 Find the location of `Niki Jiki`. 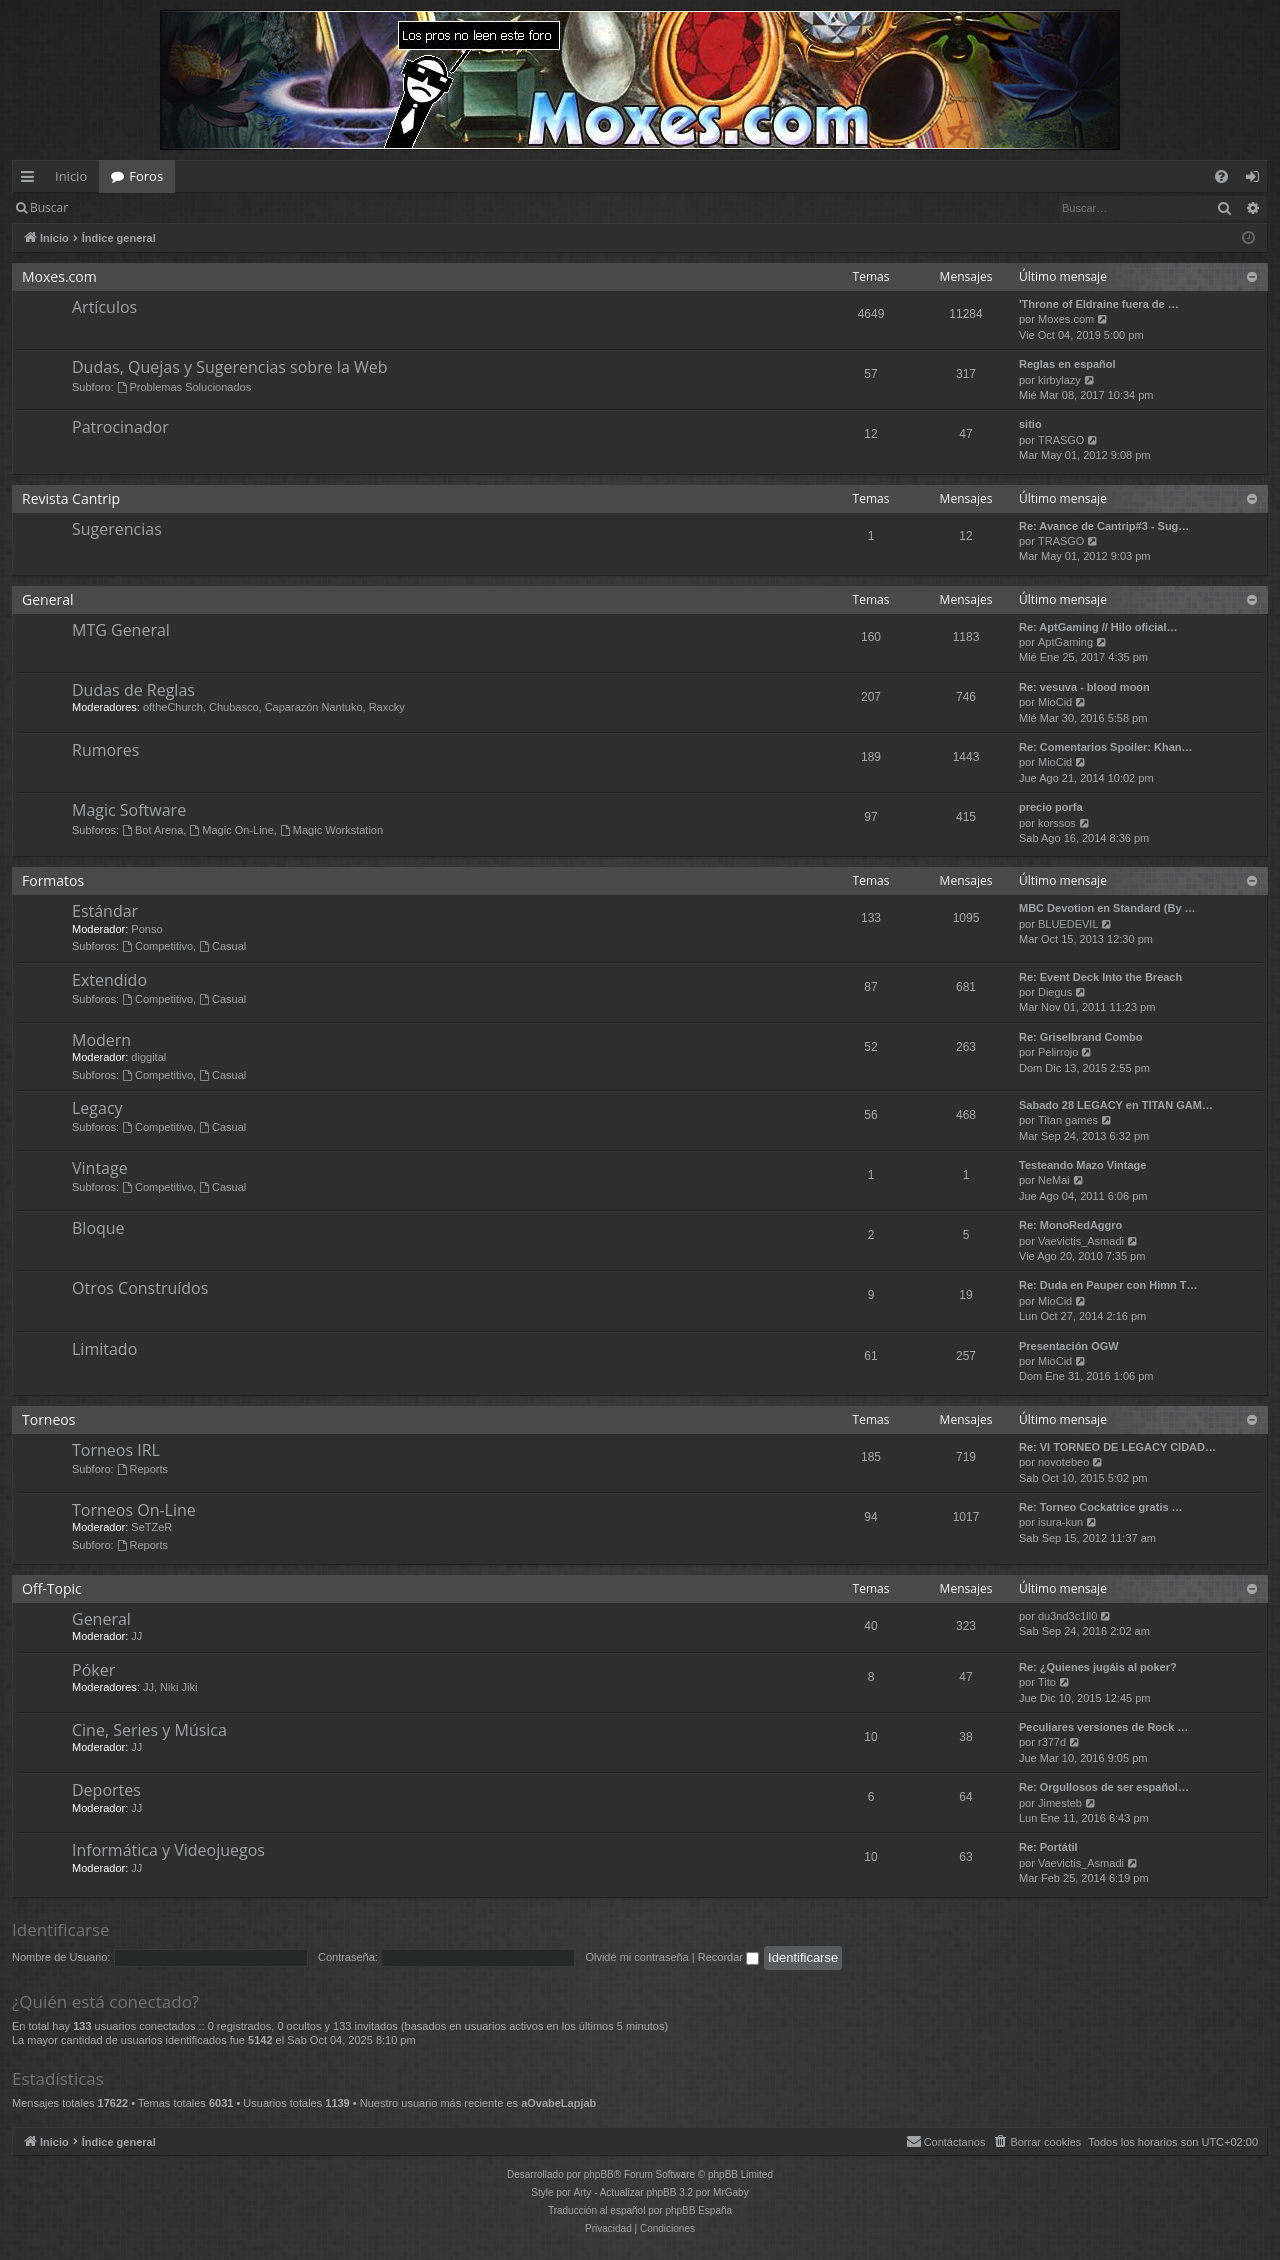

Niki Jiki is located at coordinates (178, 1687).